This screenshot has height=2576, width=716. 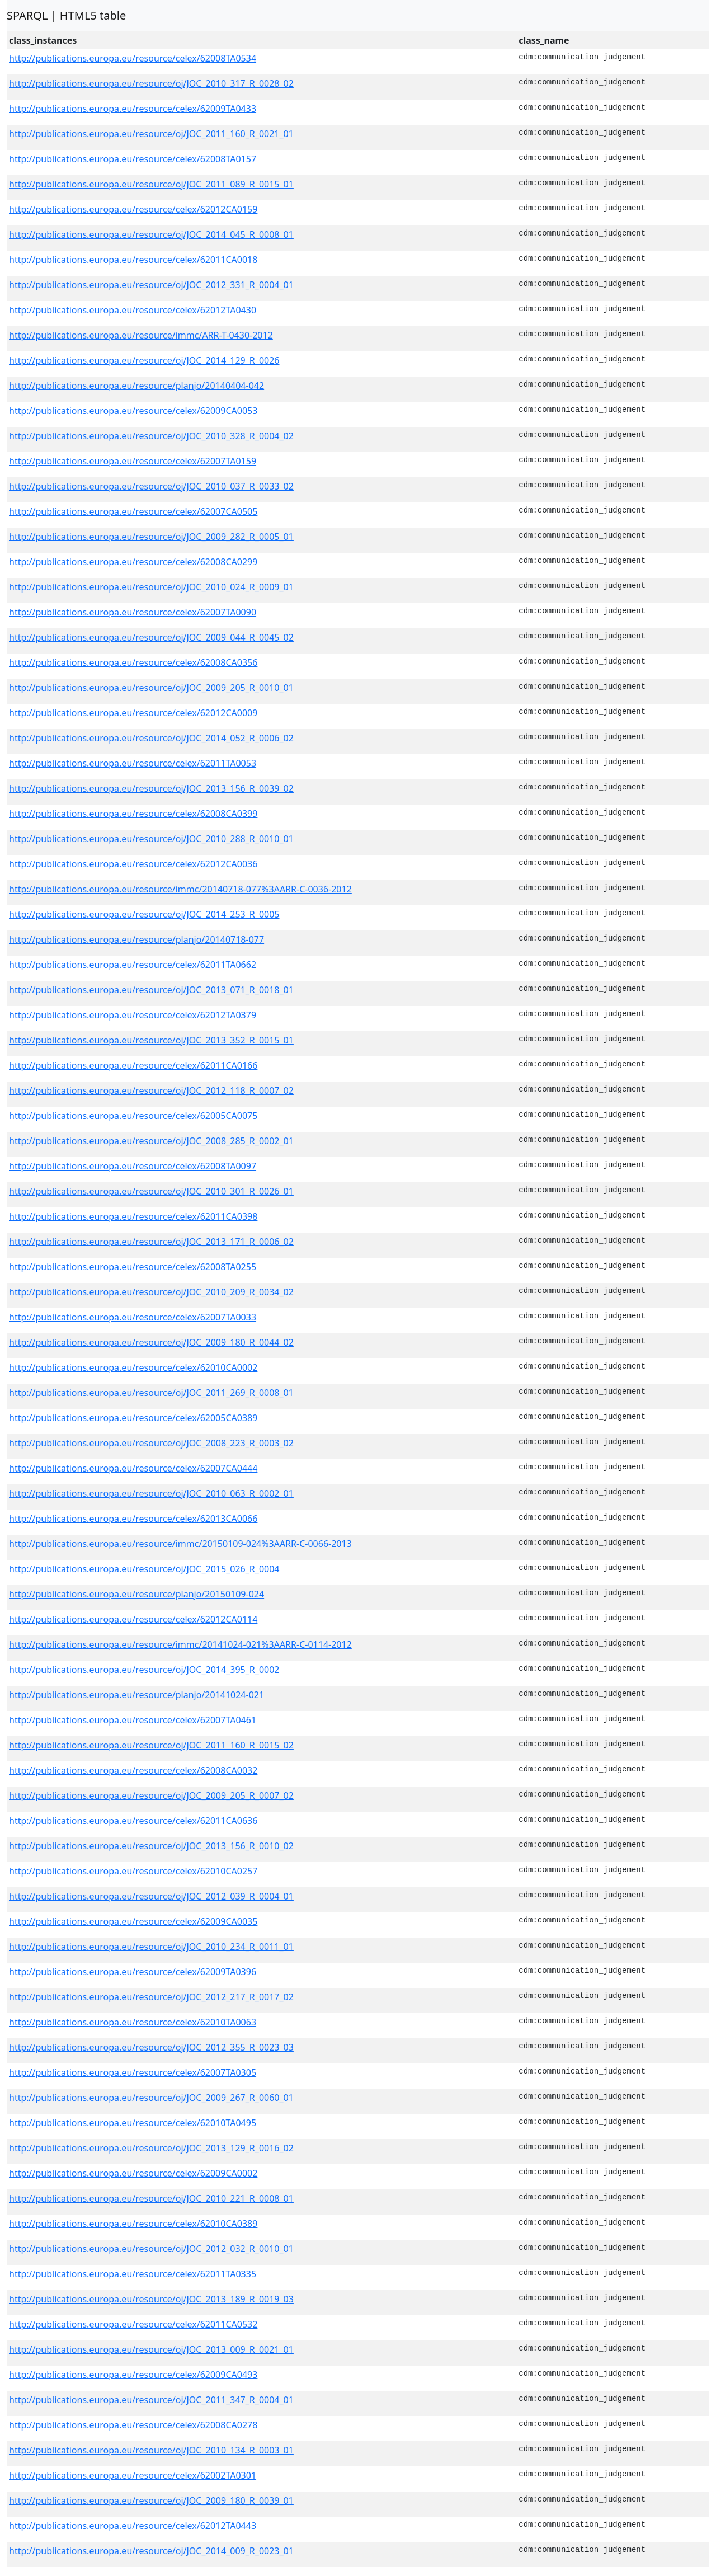 I want to click on http://publications.europa.eu/resource/celex/62012CA0036, so click(x=133, y=864).